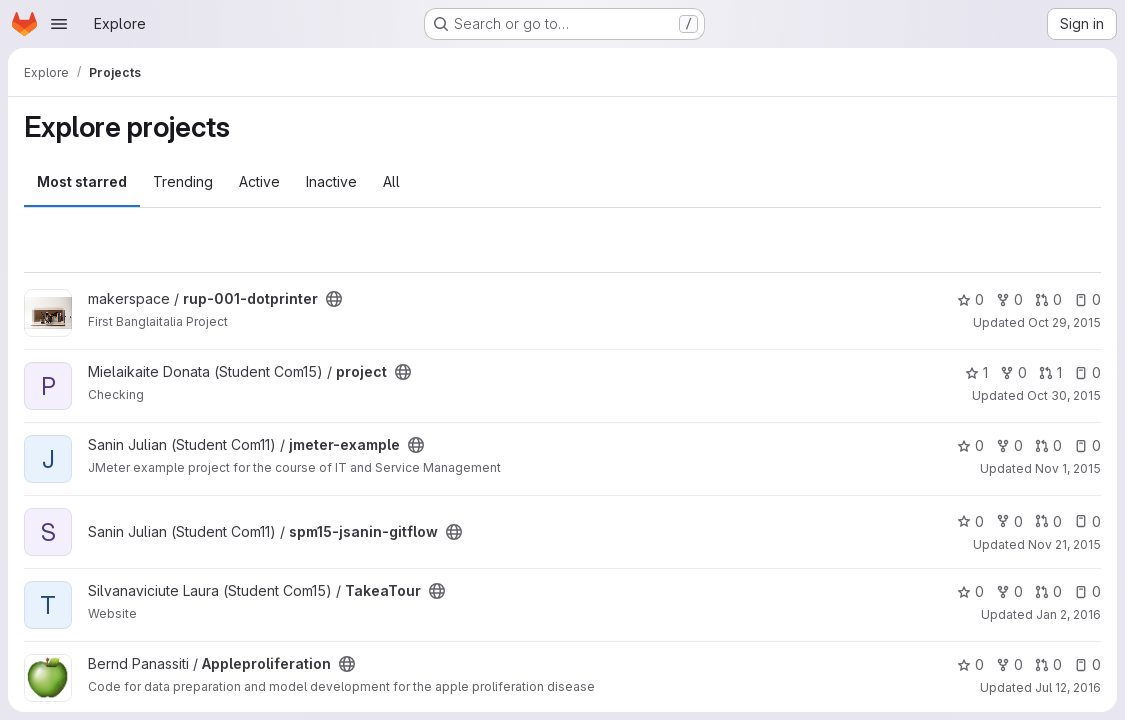 The image size is (1125, 720). I want to click on 0 [Appleproliferation has 0 open merge requests], so click(1048, 664).